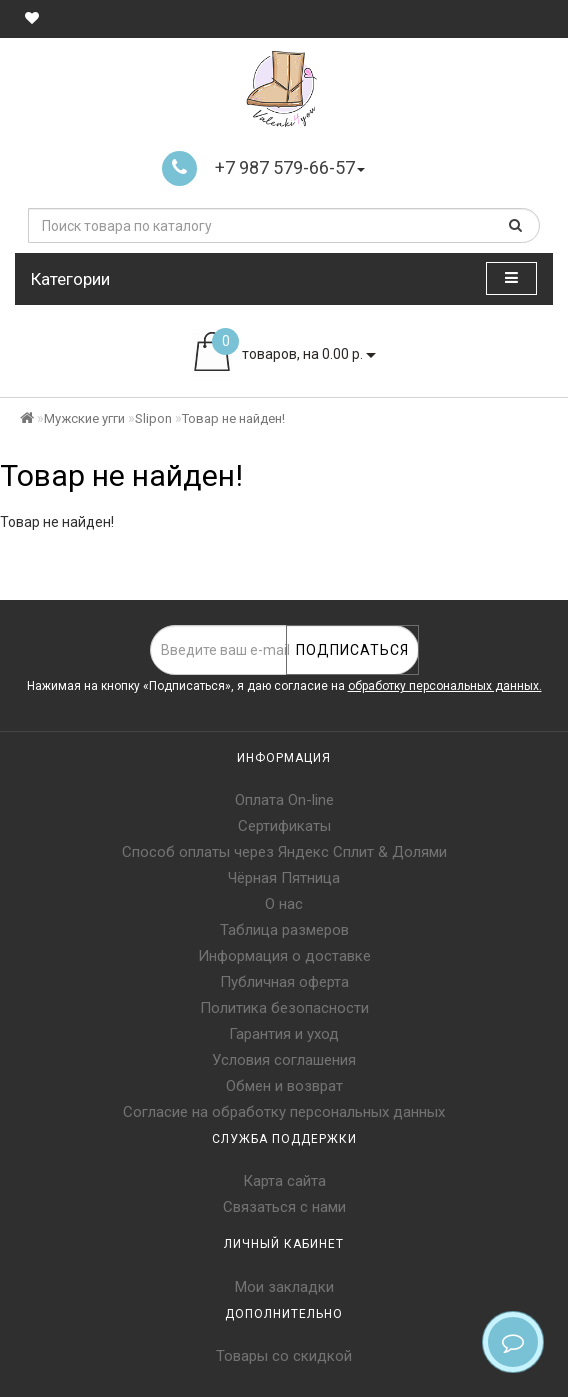  I want to click on Slipon, so click(153, 418).